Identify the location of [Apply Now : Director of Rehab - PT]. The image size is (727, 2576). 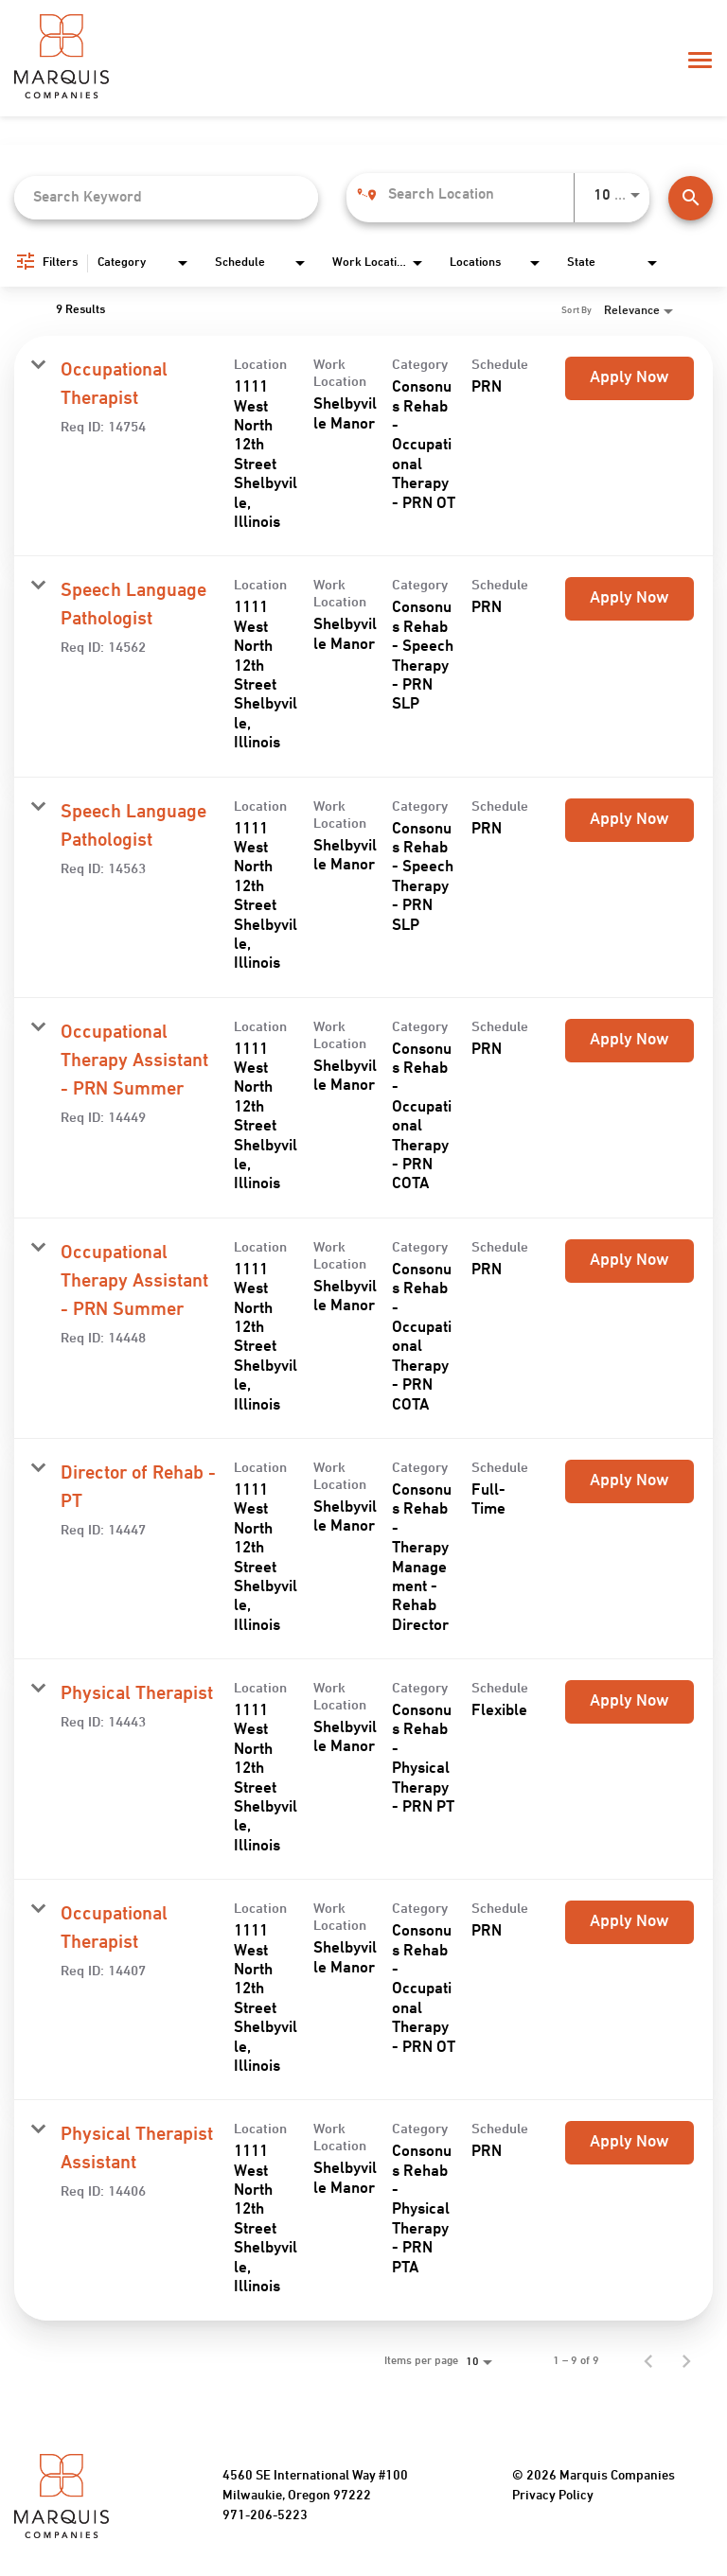
(629, 1481).